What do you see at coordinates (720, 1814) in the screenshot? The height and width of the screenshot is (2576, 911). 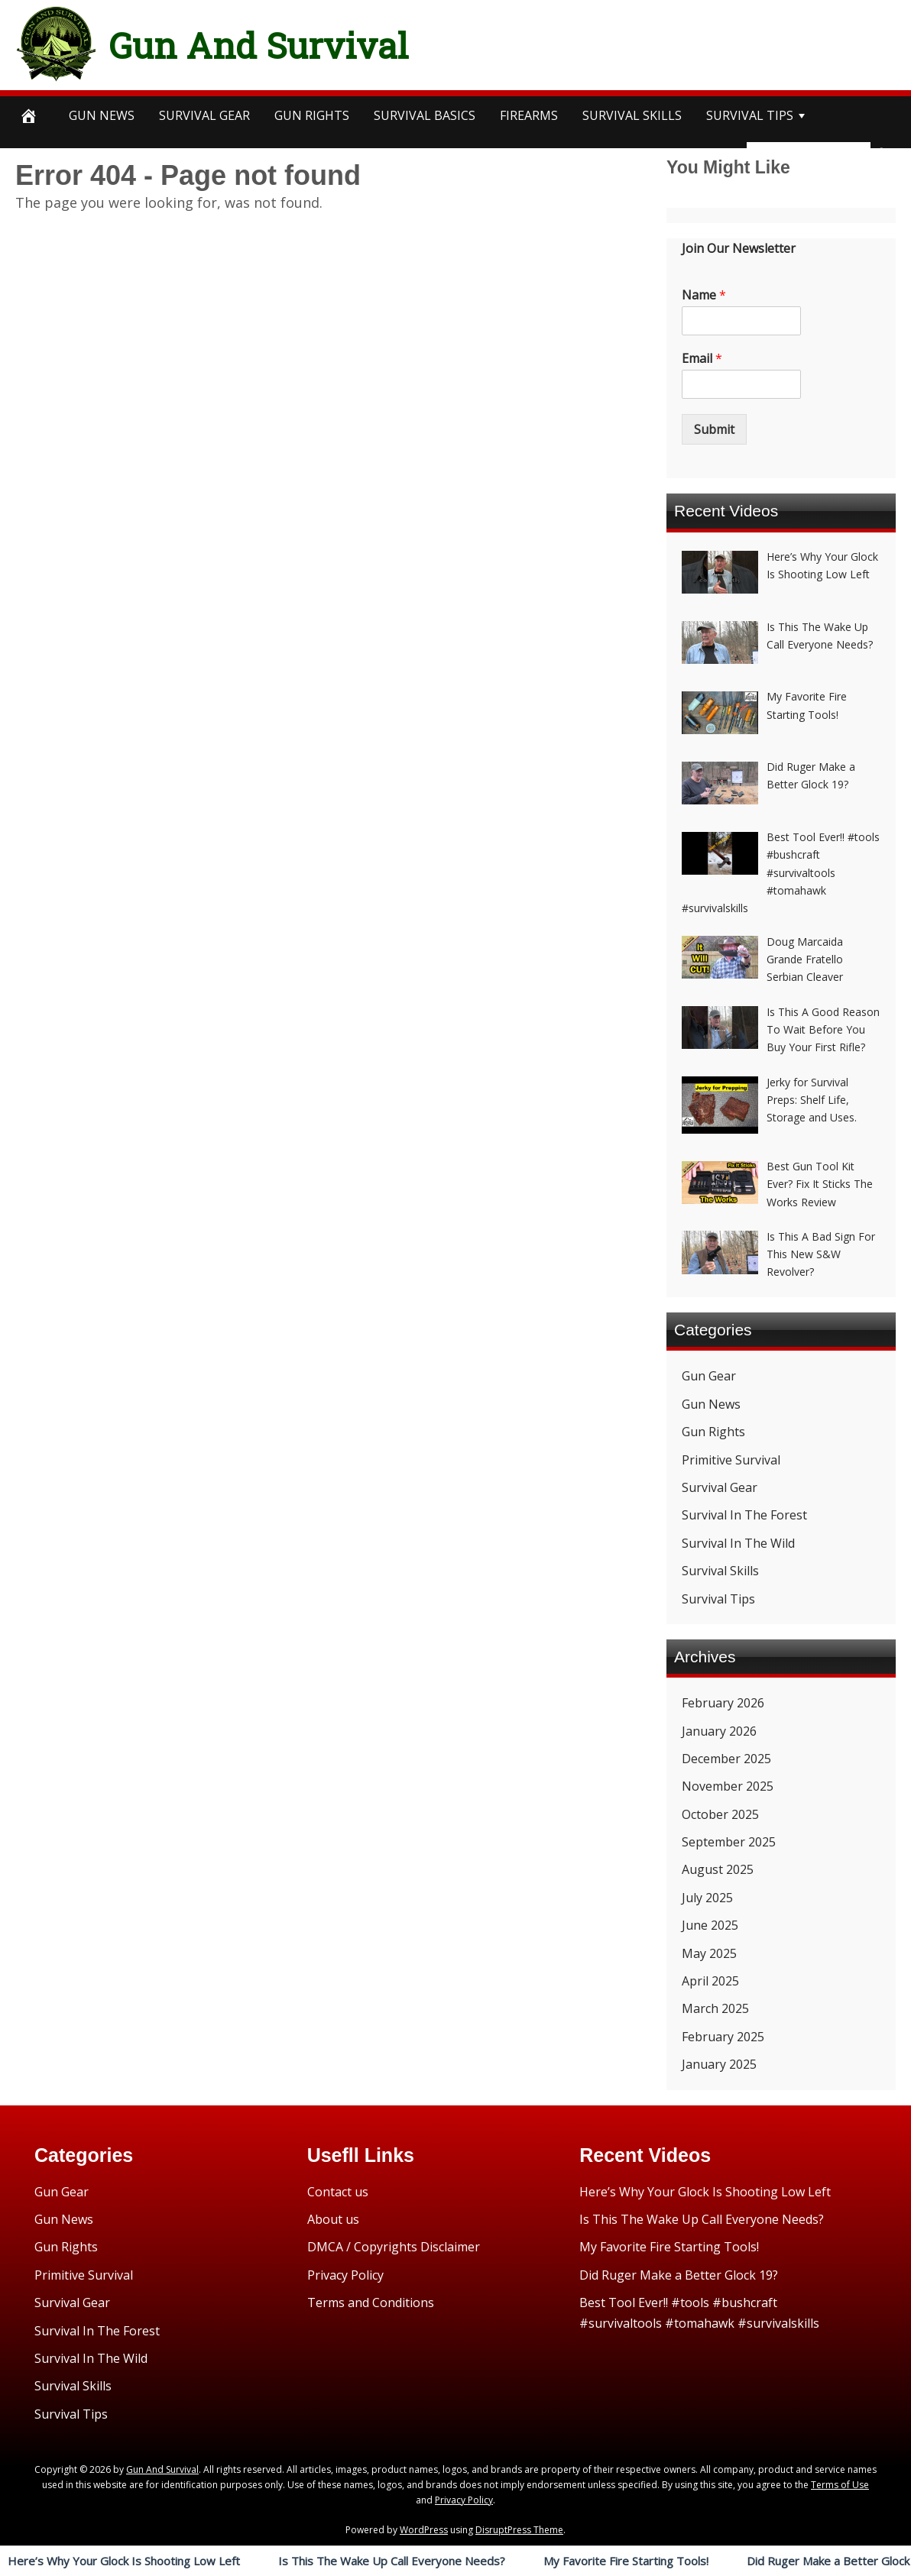 I see `October 2025` at bounding box center [720, 1814].